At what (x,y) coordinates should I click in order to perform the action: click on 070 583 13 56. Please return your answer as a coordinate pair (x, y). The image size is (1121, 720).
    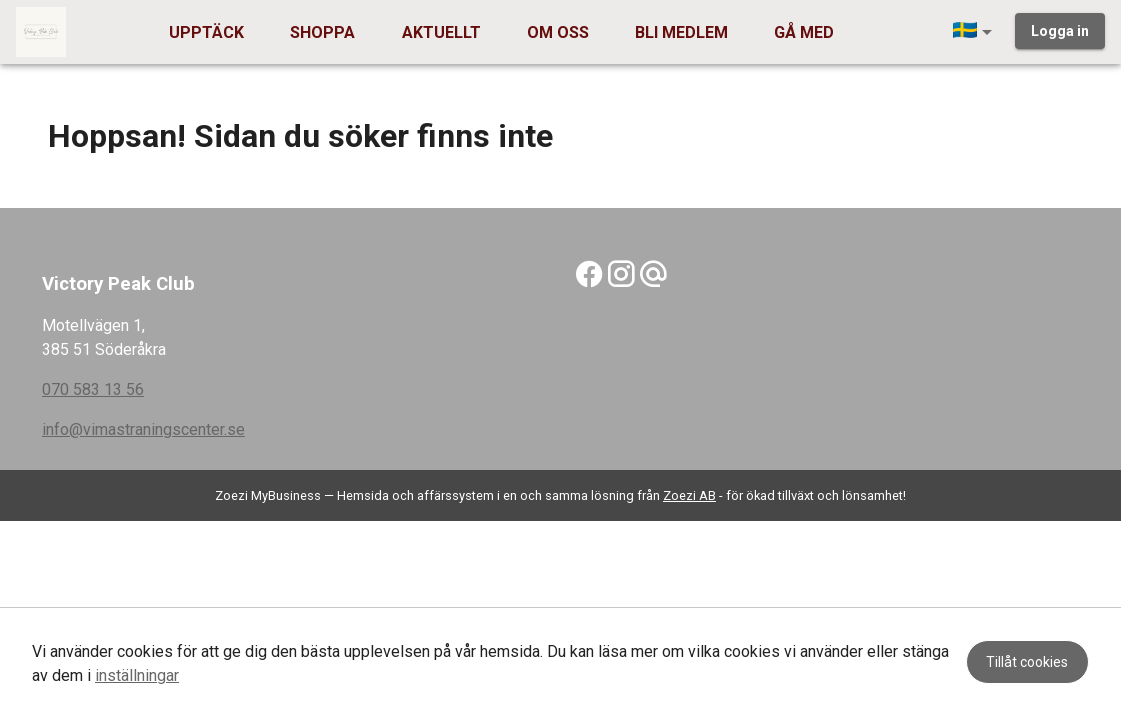
    Looking at the image, I should click on (93, 389).